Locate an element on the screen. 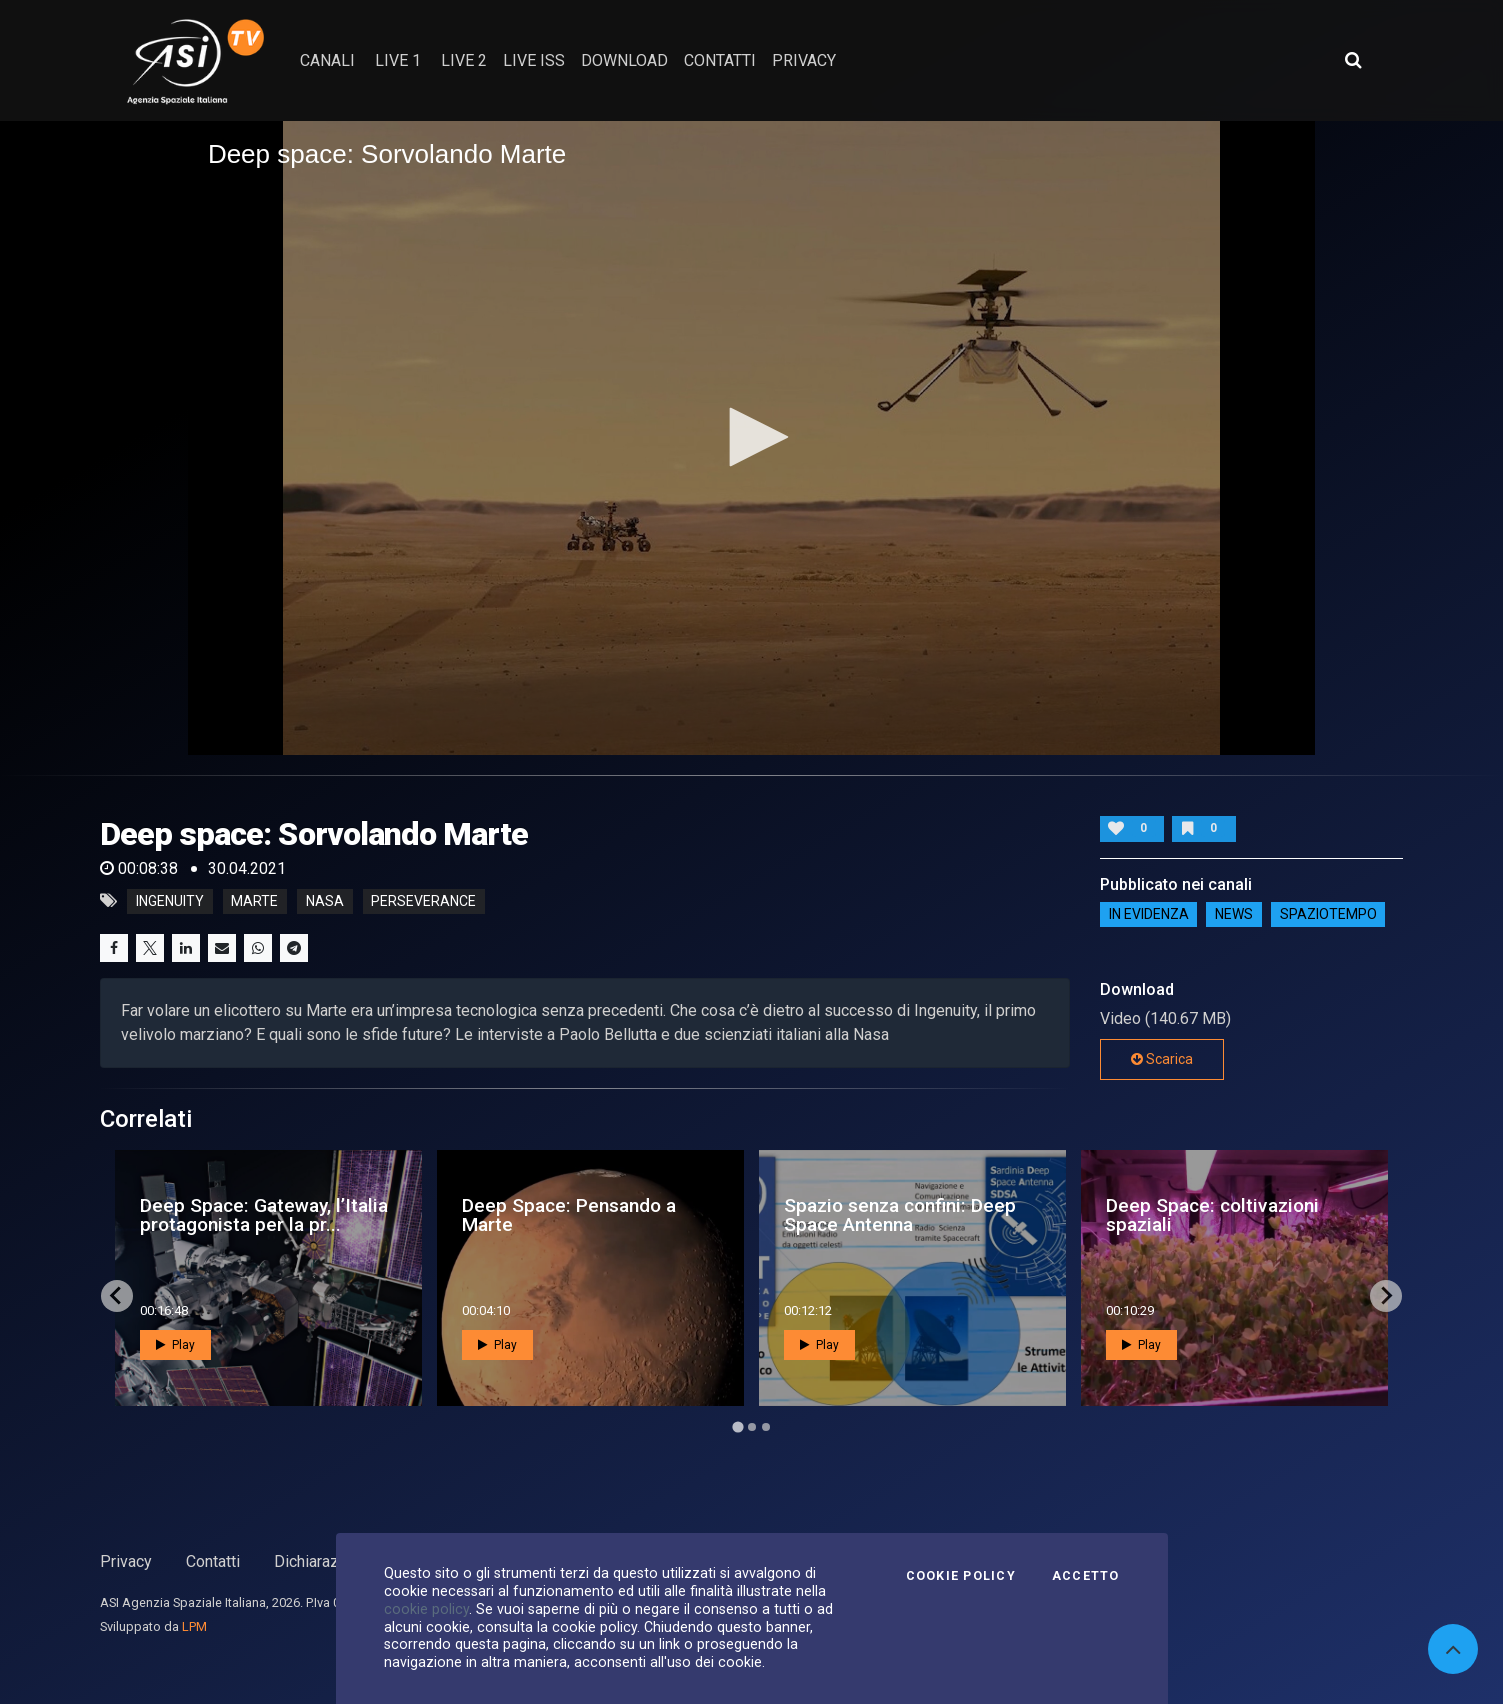 The image size is (1503, 1704). contatti is located at coordinates (720, 60).